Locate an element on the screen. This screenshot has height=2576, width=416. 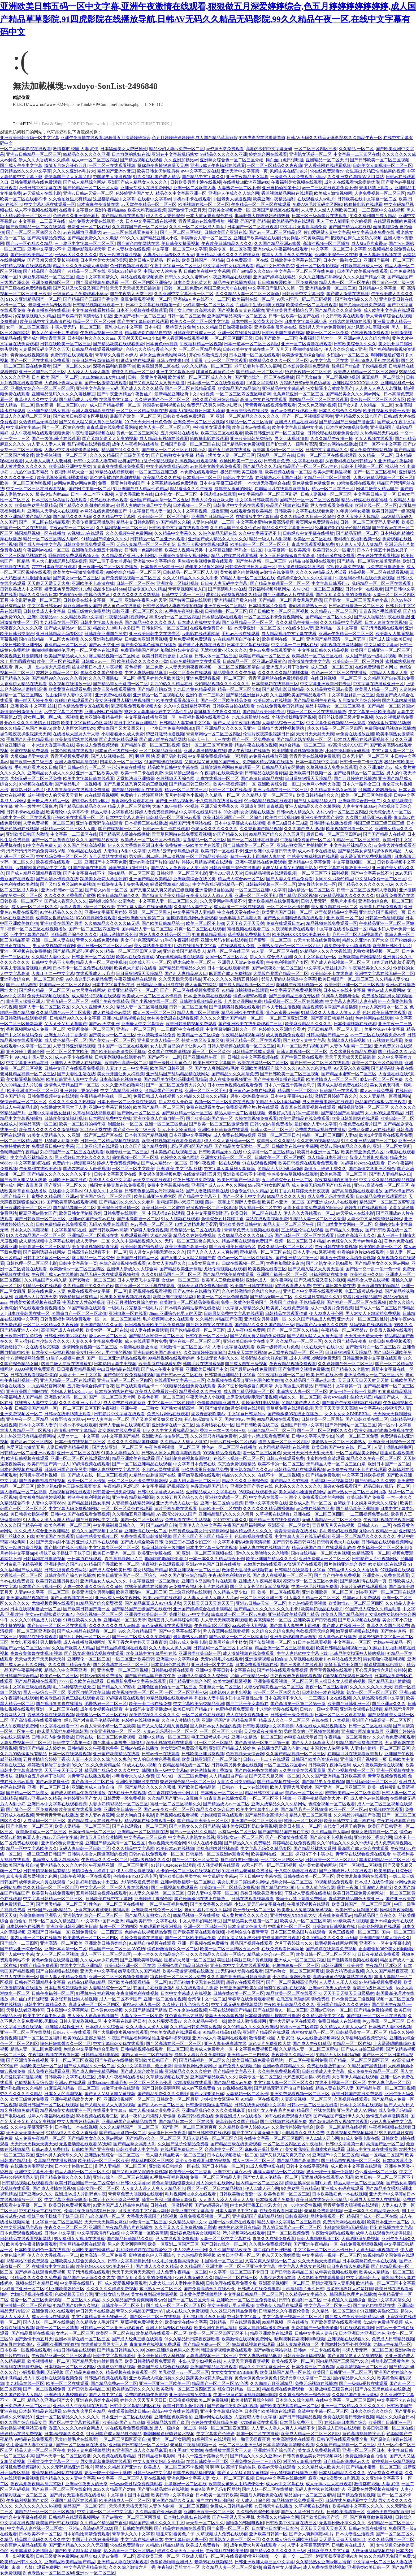
日本成人不卡一区二区 is located at coordinates (150, 962).